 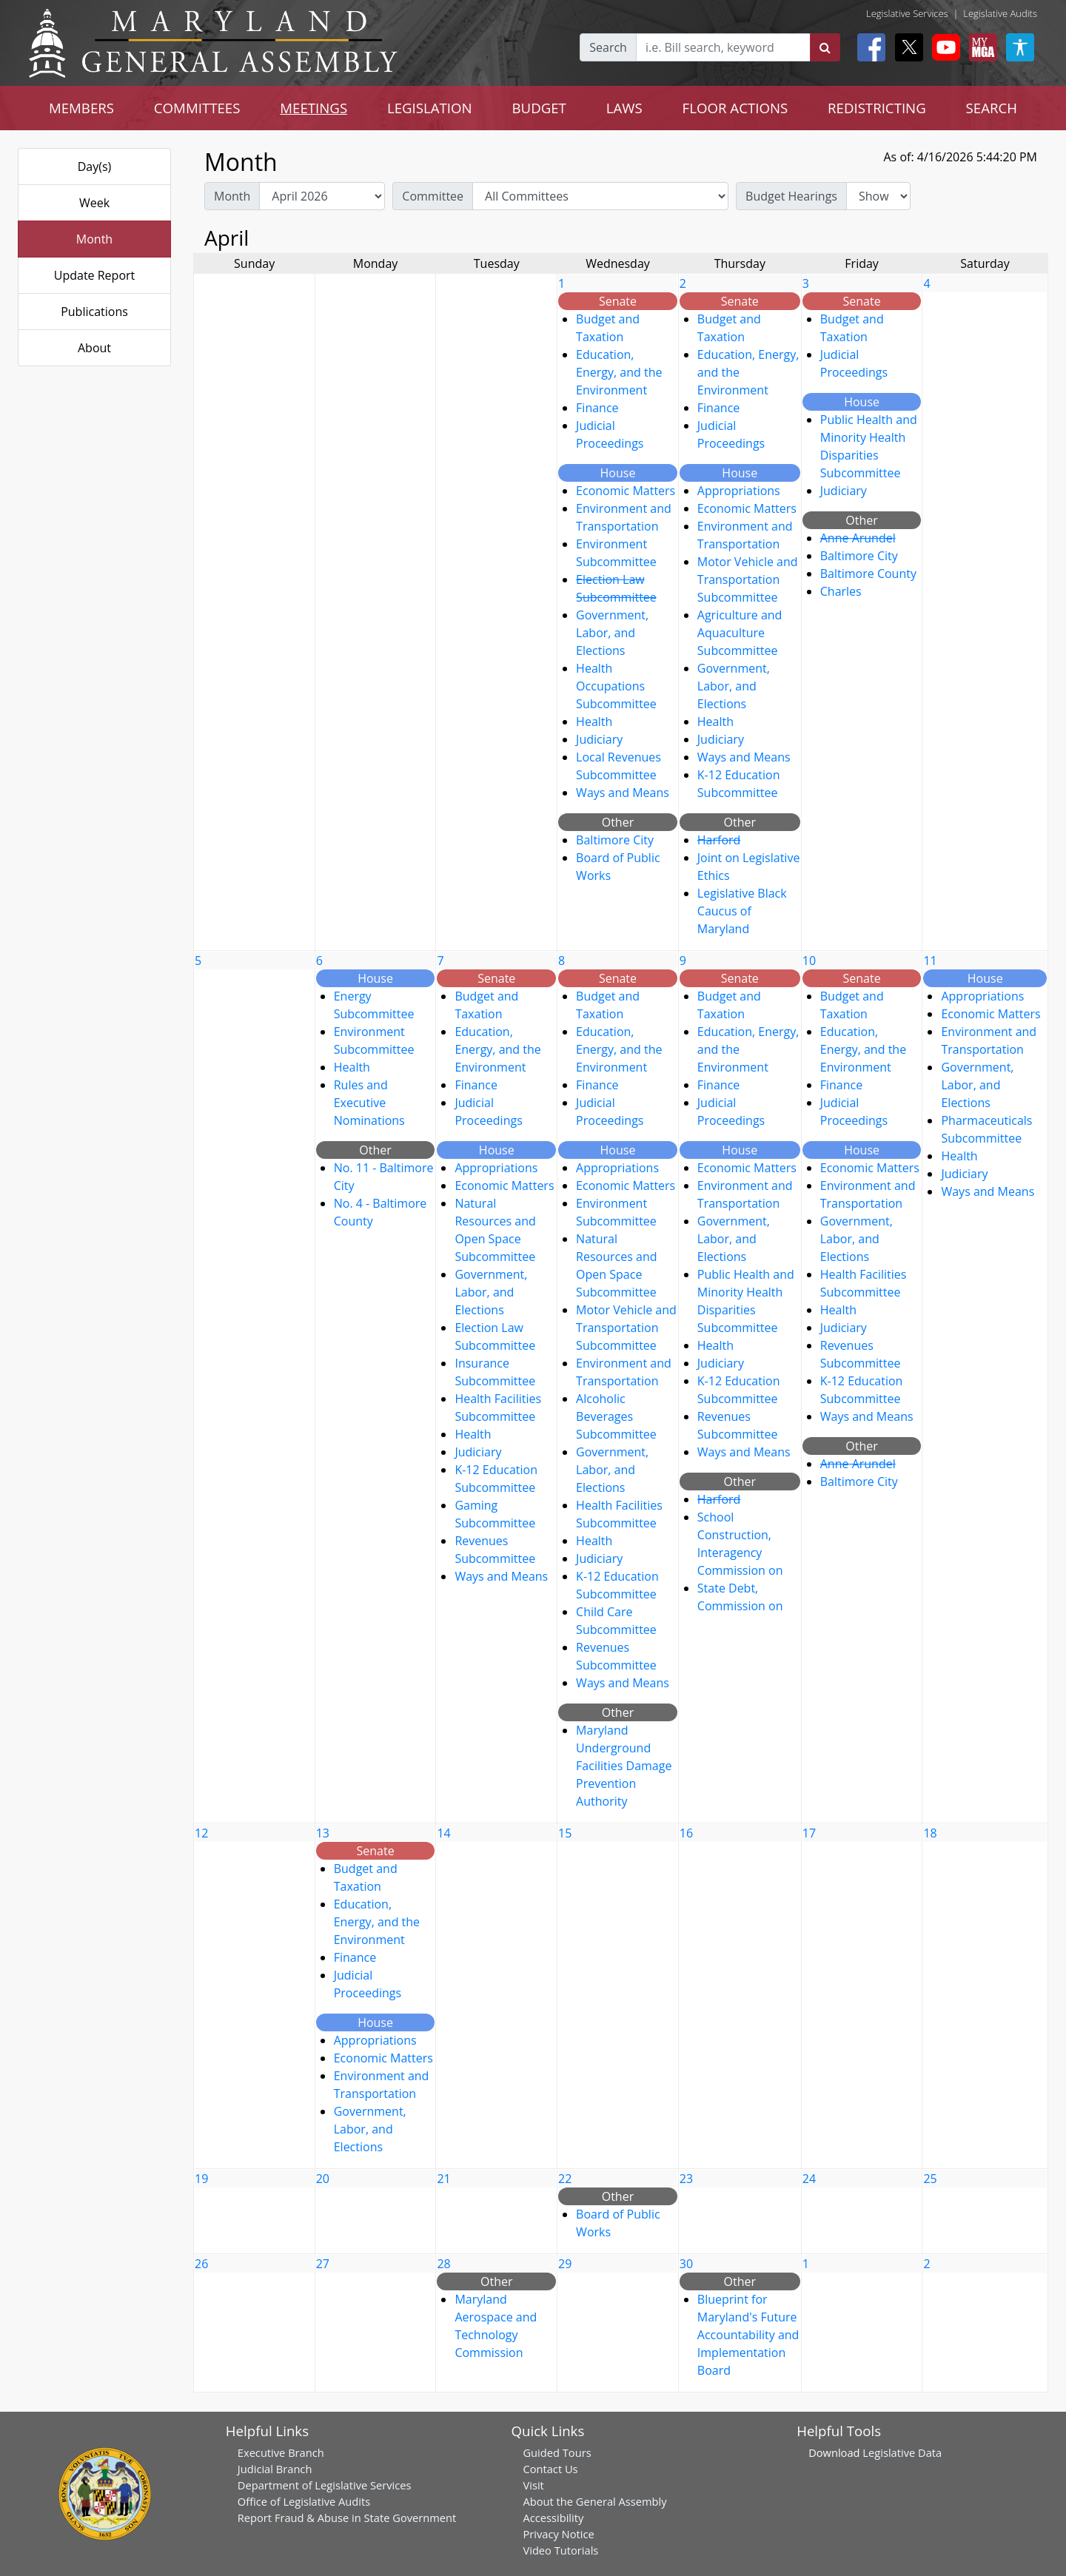 What do you see at coordinates (369, 1103) in the screenshot?
I see `Rules and Executive Nominations` at bounding box center [369, 1103].